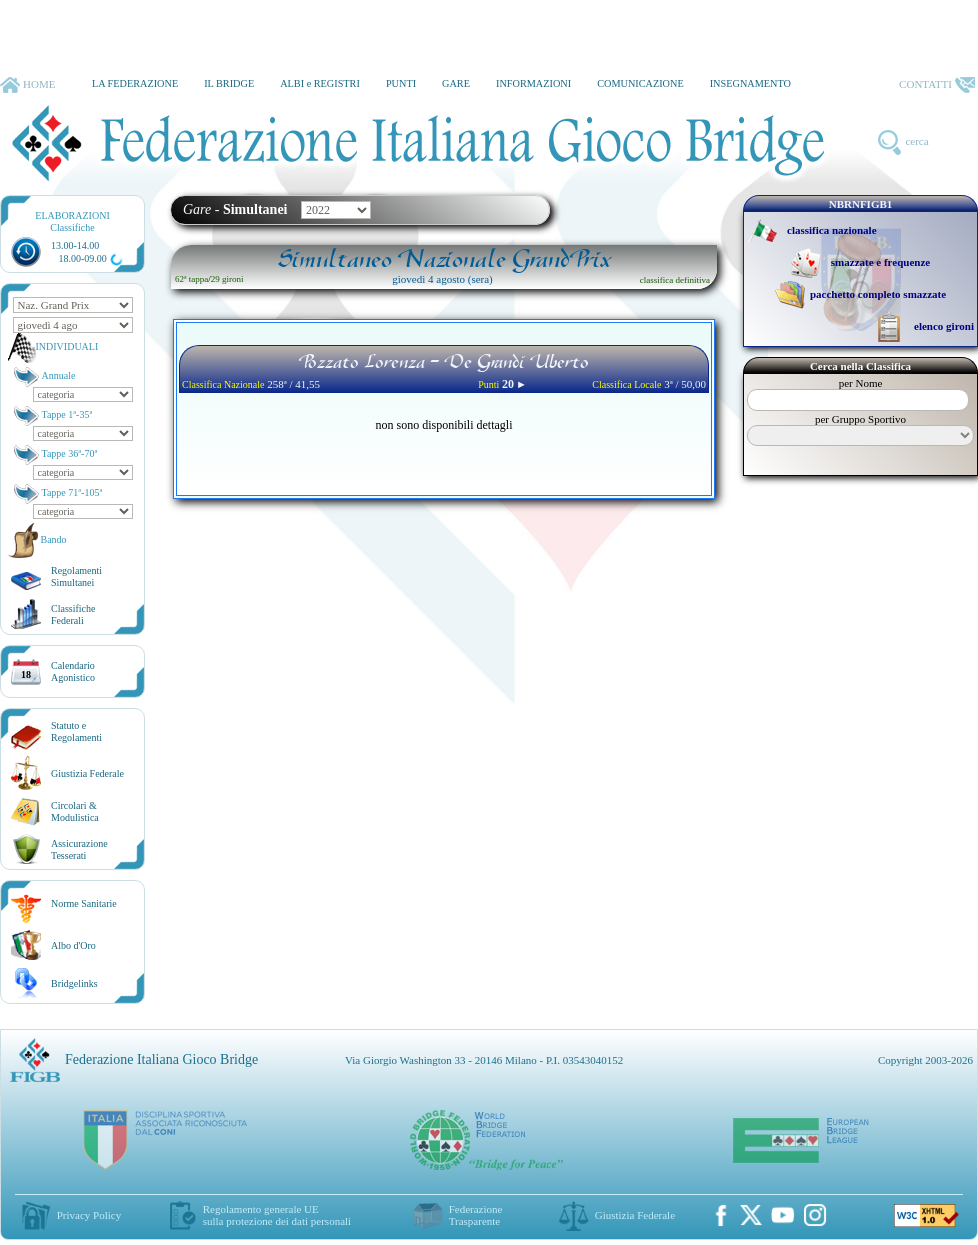  Describe the element at coordinates (89, 1215) in the screenshot. I see `Privacy Policy` at that location.